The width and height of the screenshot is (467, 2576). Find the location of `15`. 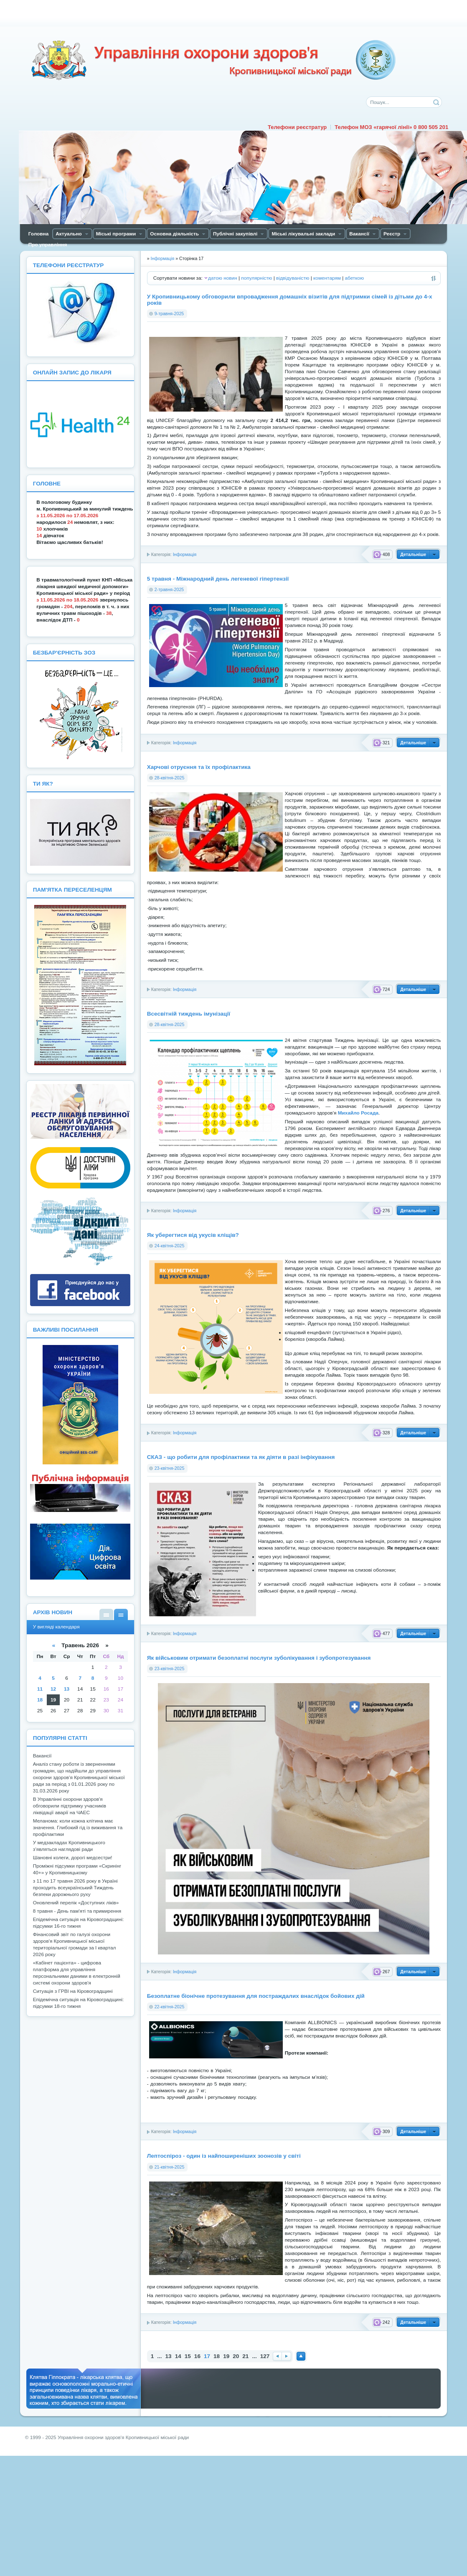

15 is located at coordinates (188, 2356).